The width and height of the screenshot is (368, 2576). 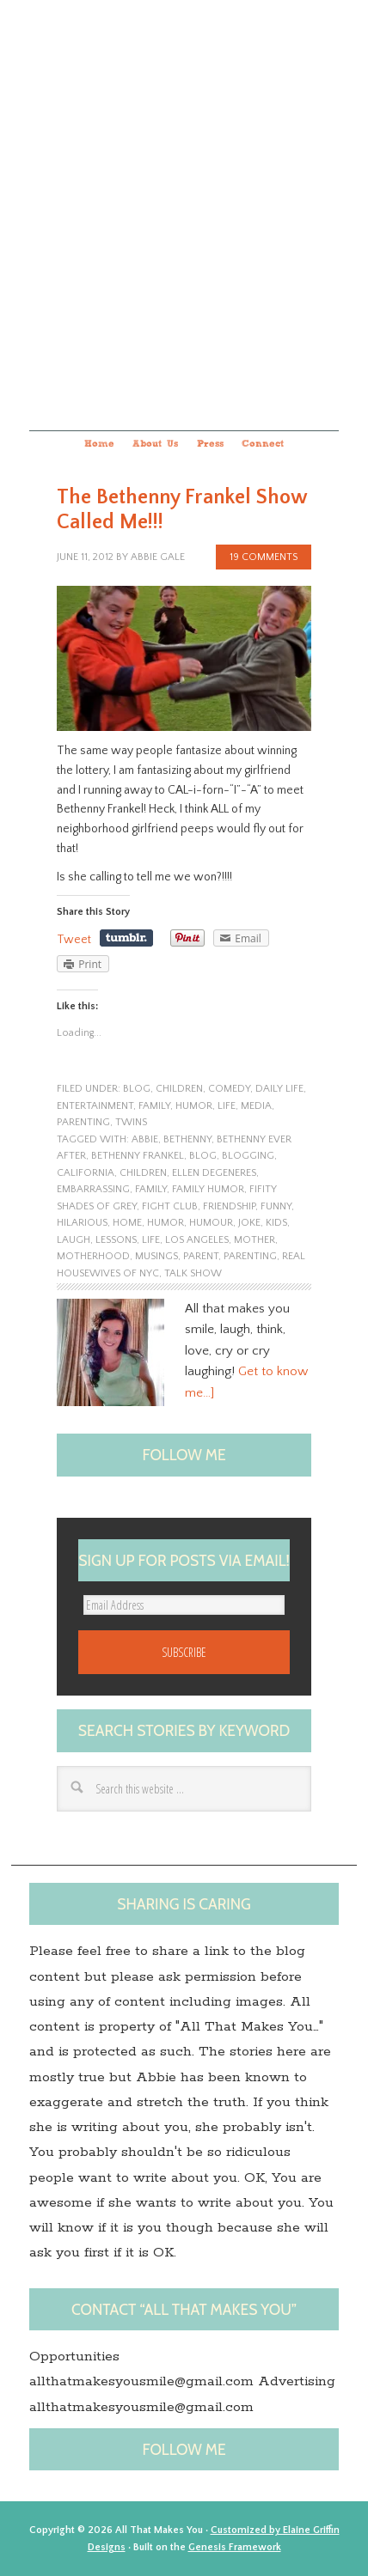 I want to click on embarrassing, so click(x=93, y=1189).